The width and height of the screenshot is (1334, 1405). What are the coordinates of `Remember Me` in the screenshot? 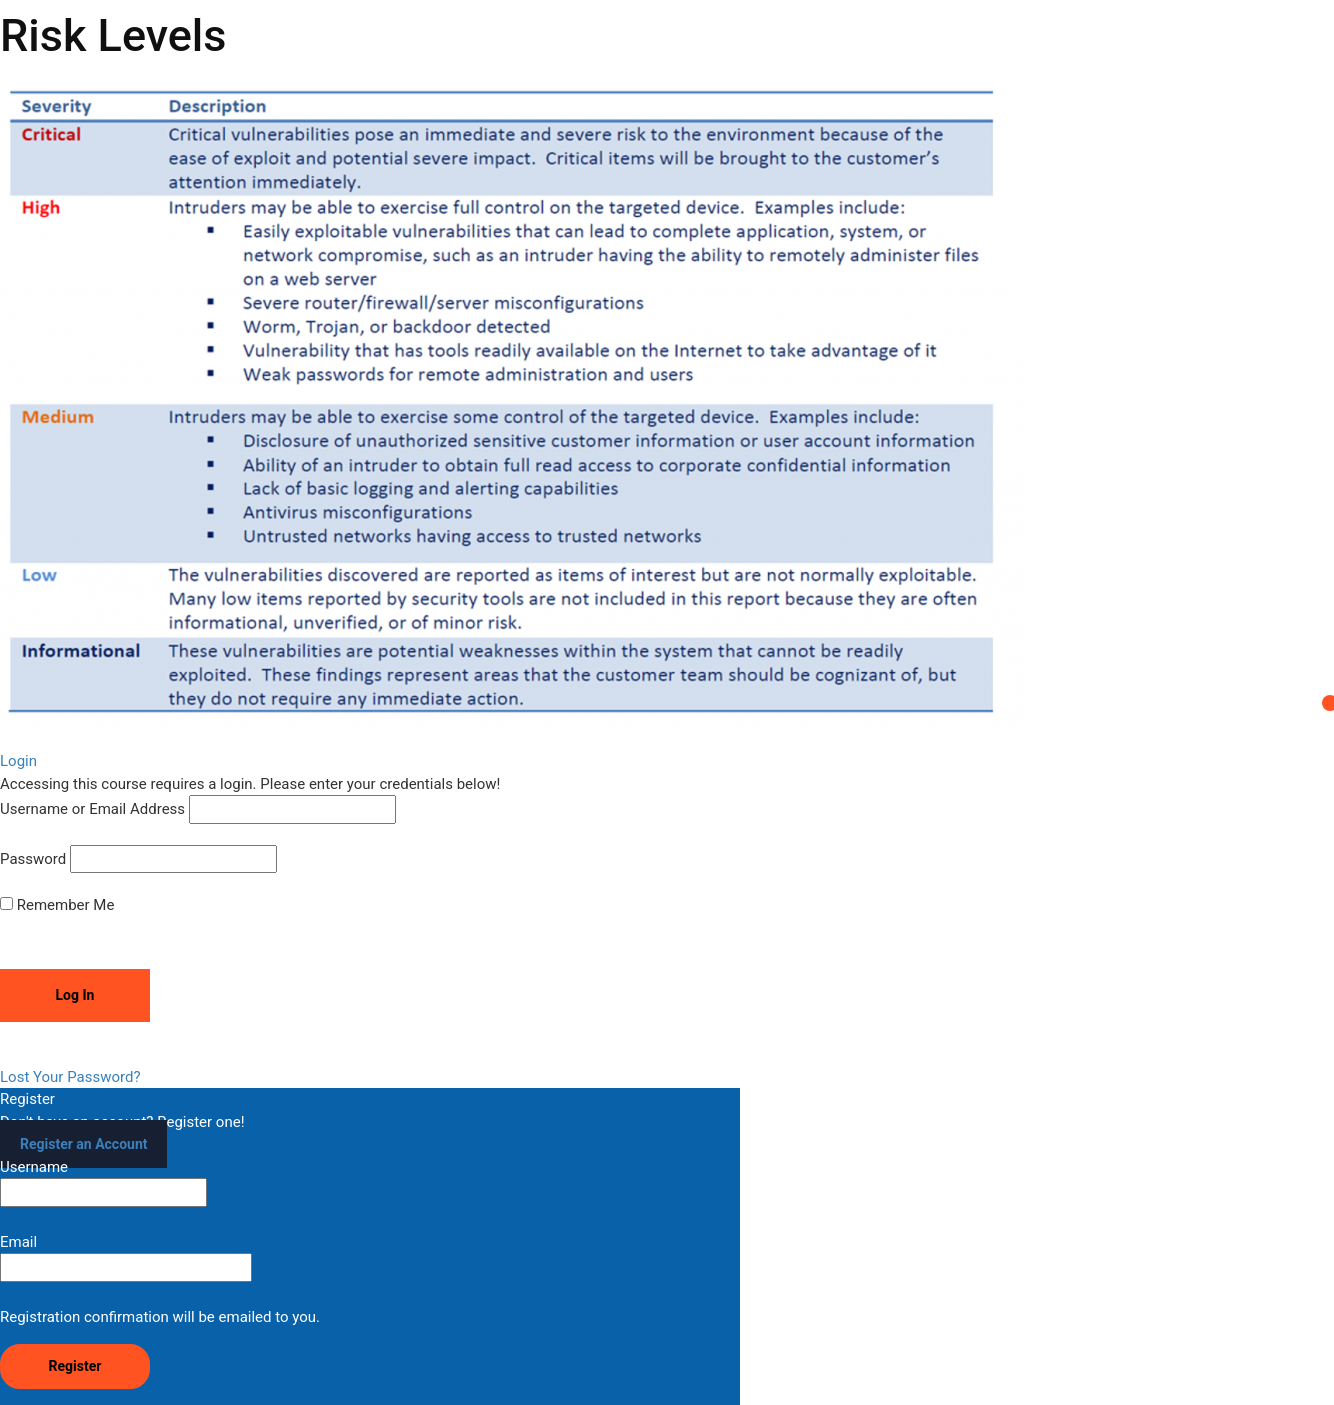 It's located at (57, 905).